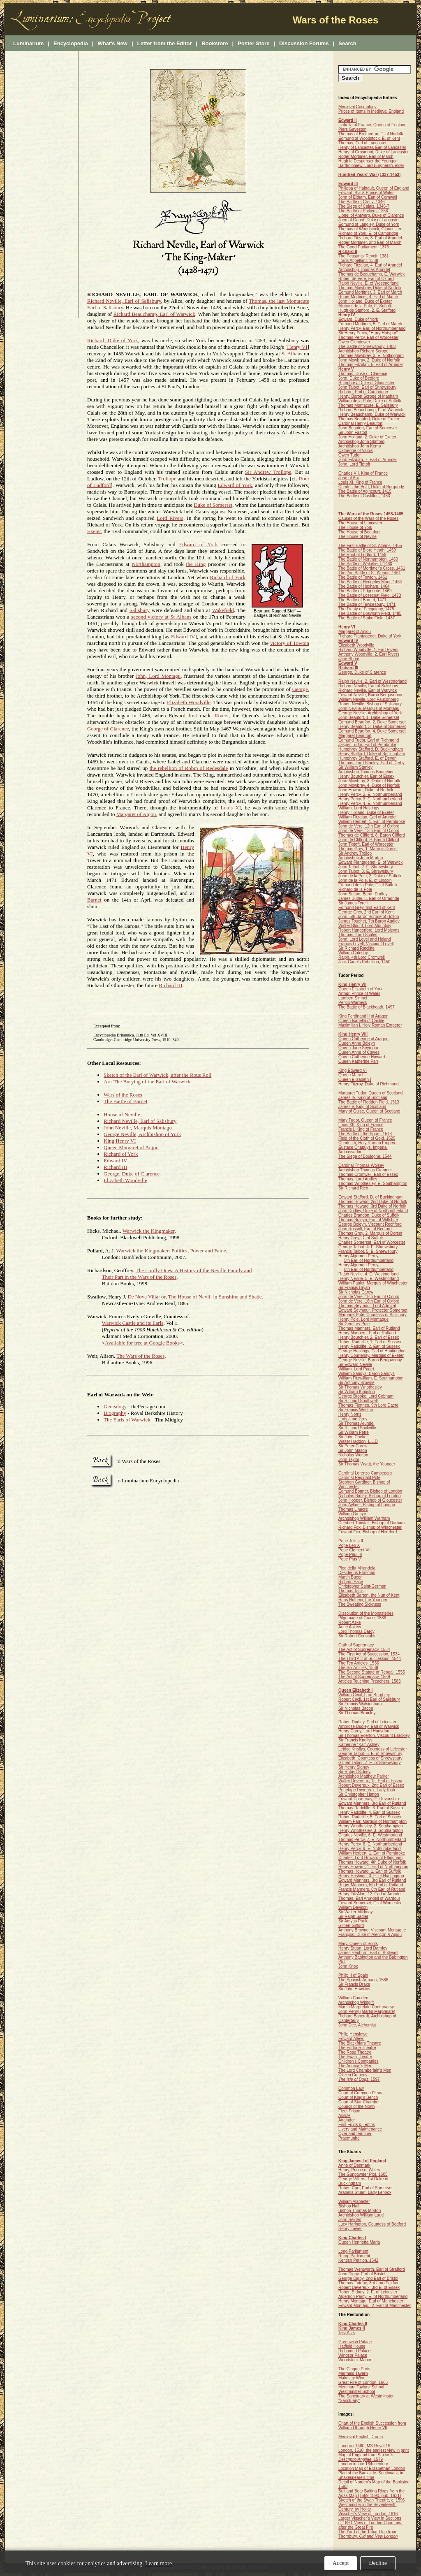  I want to click on The House of Lancaster, so click(360, 523).